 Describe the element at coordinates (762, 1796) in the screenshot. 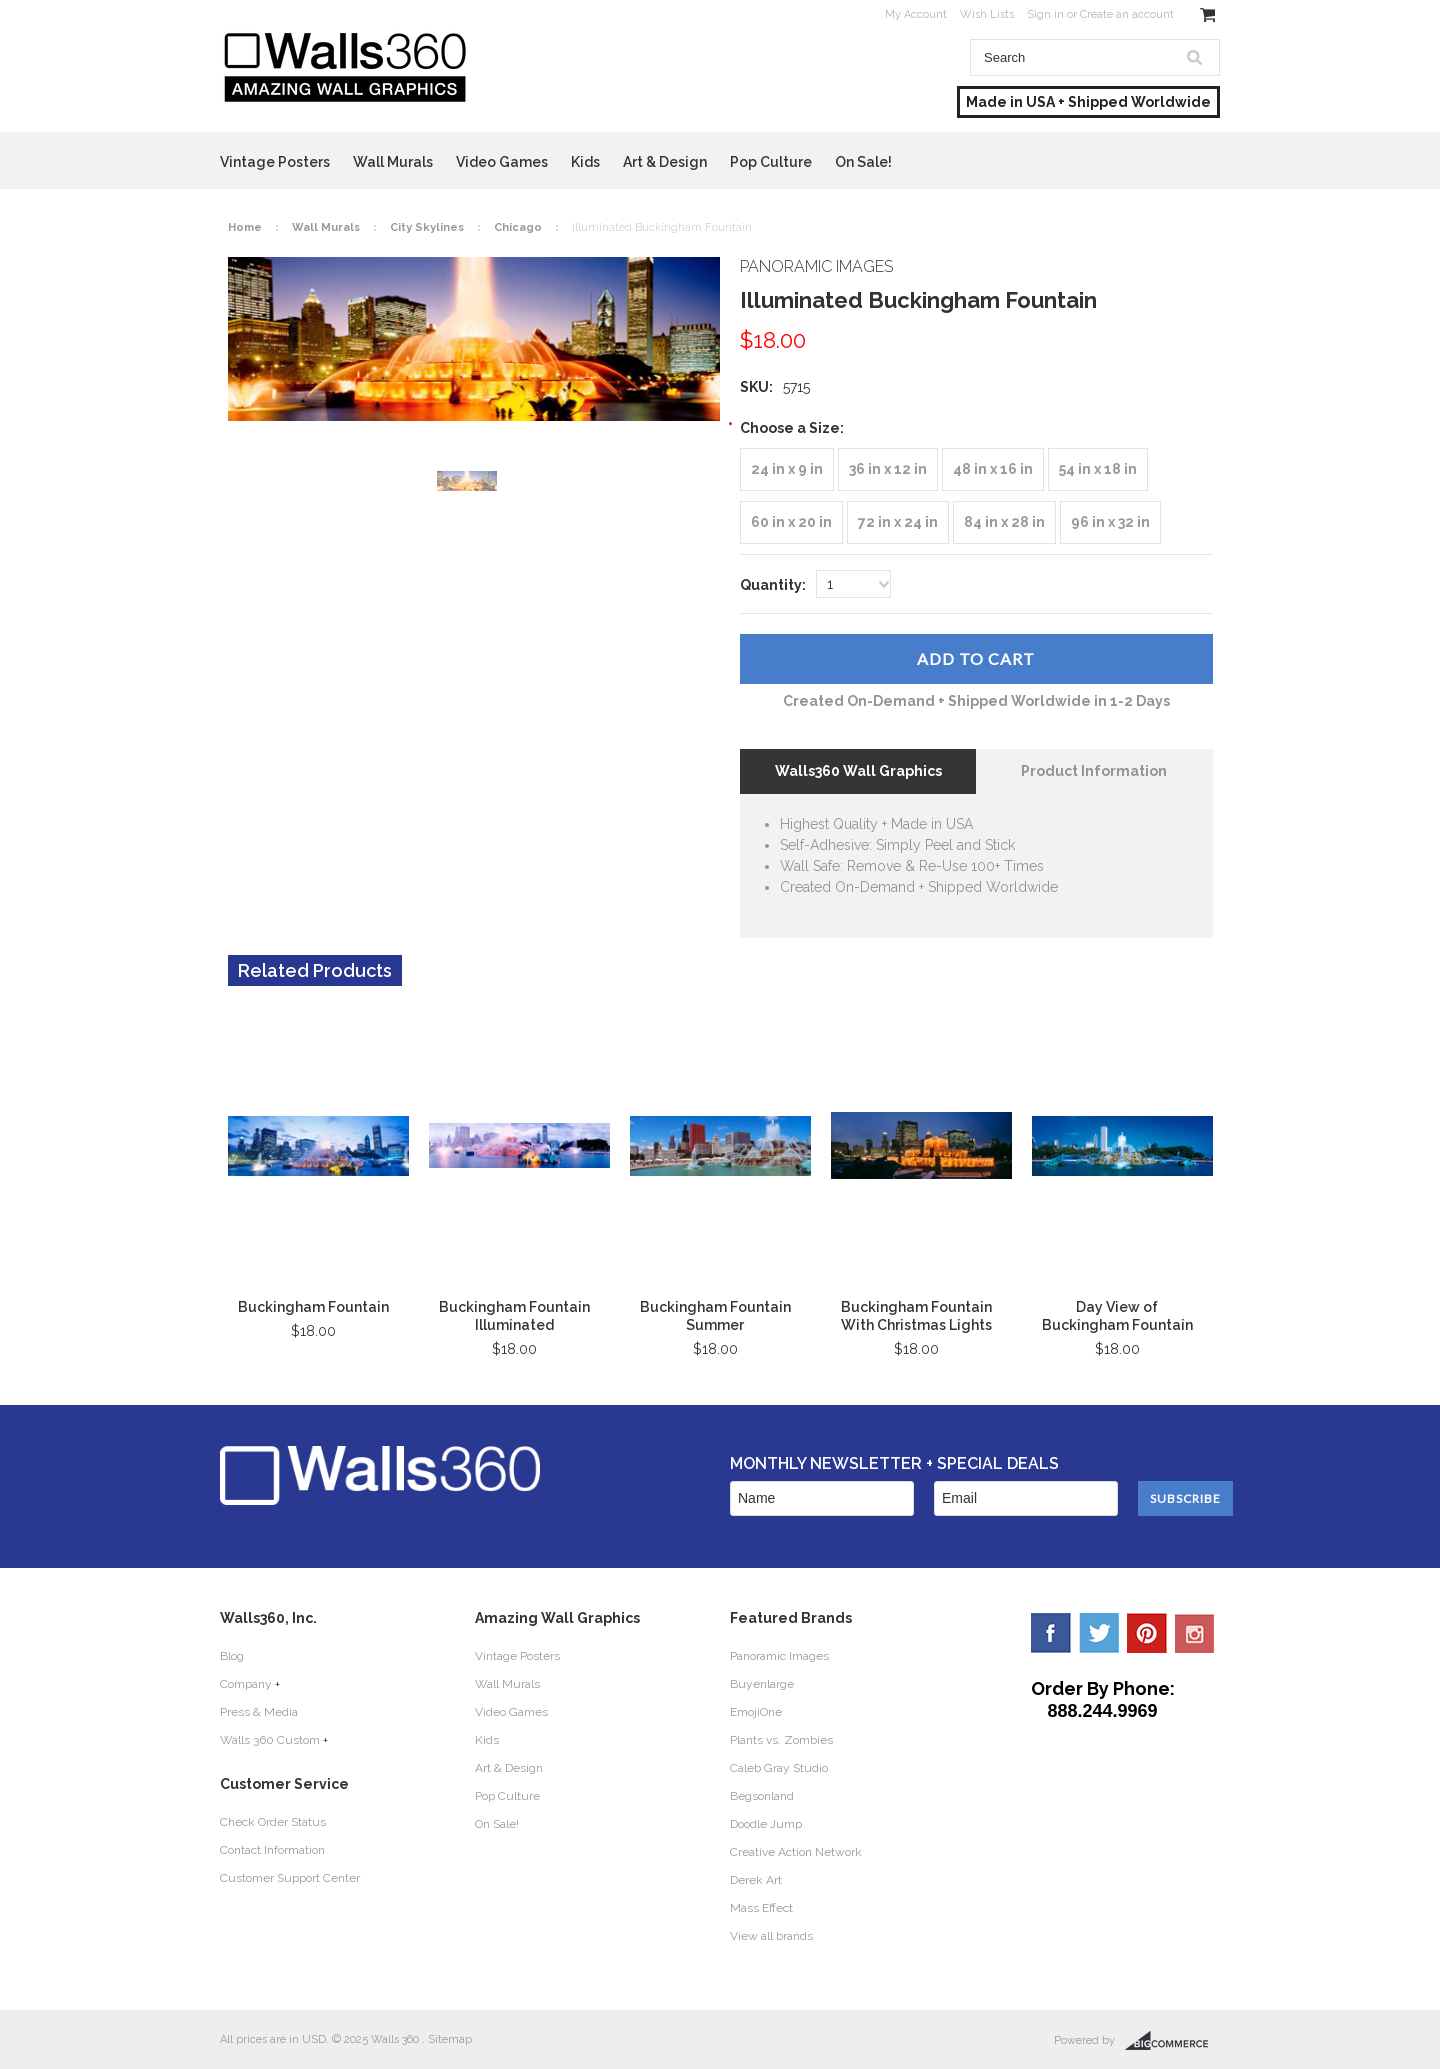

I see `Begsonland` at that location.